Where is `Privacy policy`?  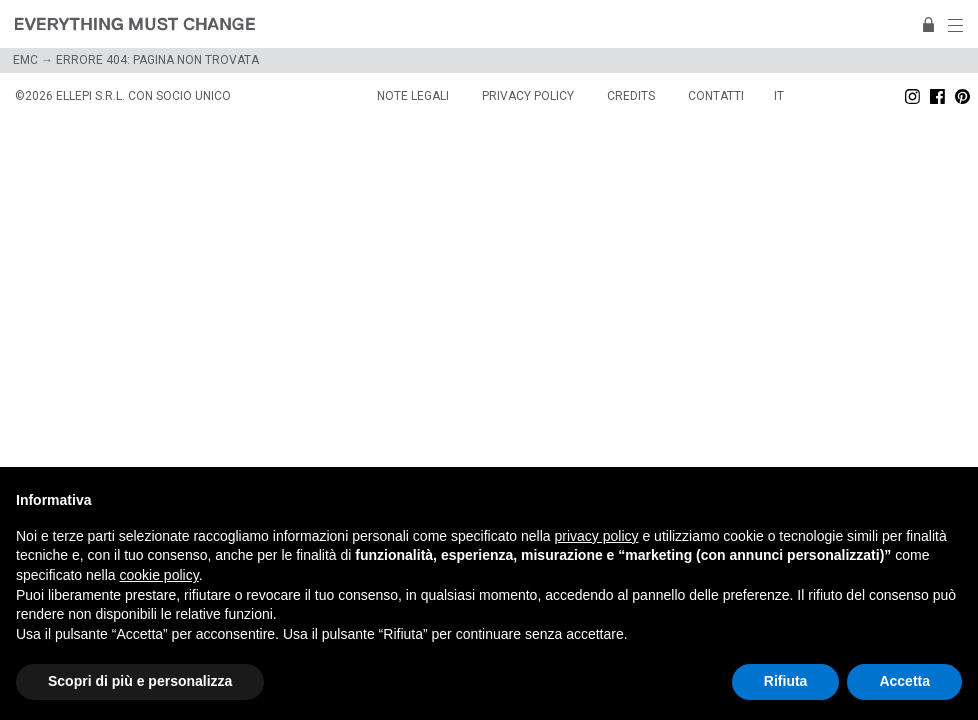
Privacy policy is located at coordinates (528, 96).